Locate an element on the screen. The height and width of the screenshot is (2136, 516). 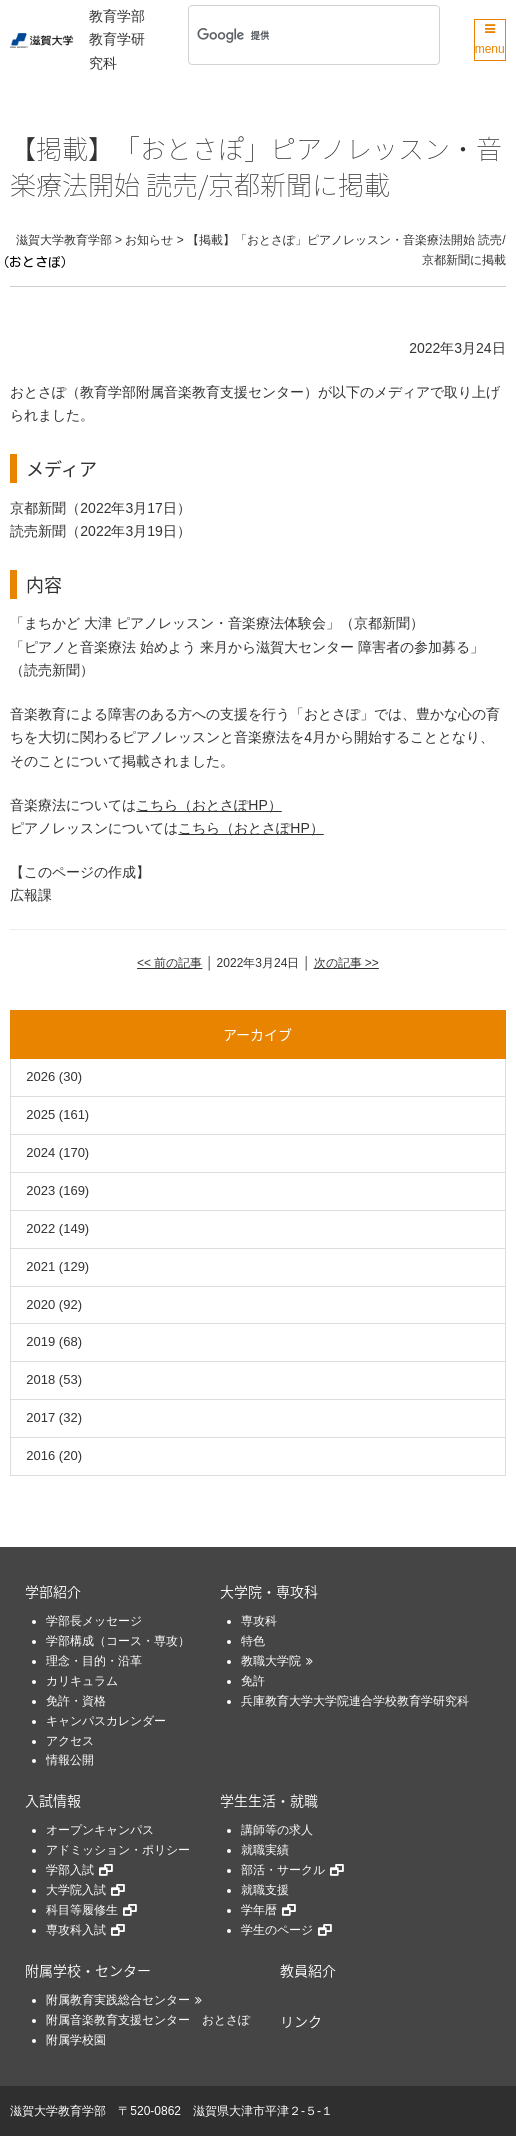
学部構成（コース・専攻） is located at coordinates (118, 1641).